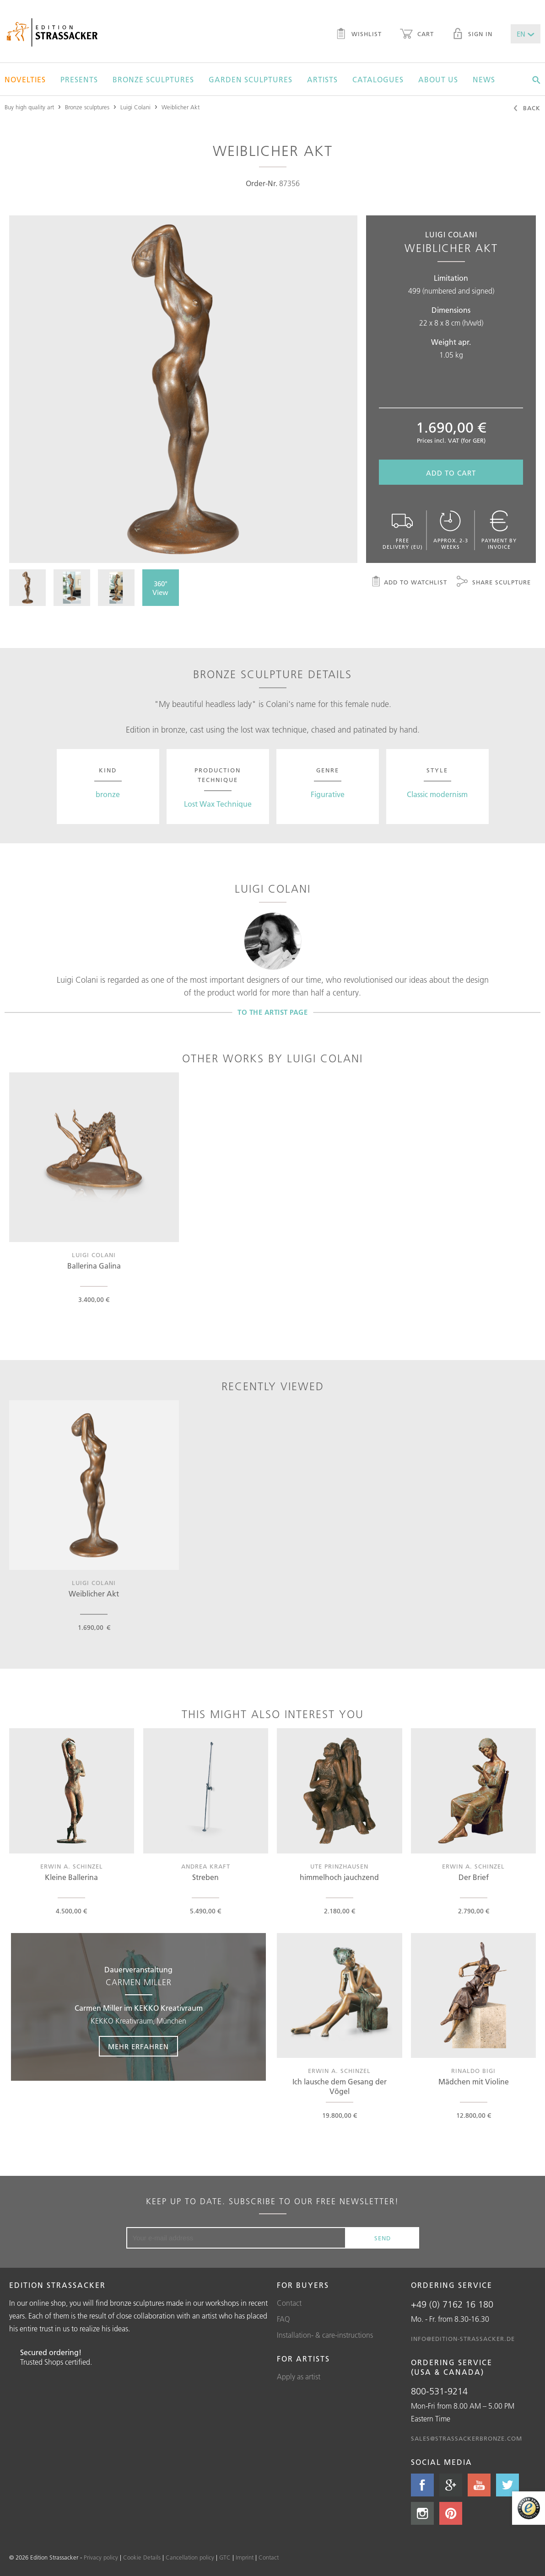  I want to click on 360° View, so click(160, 588).